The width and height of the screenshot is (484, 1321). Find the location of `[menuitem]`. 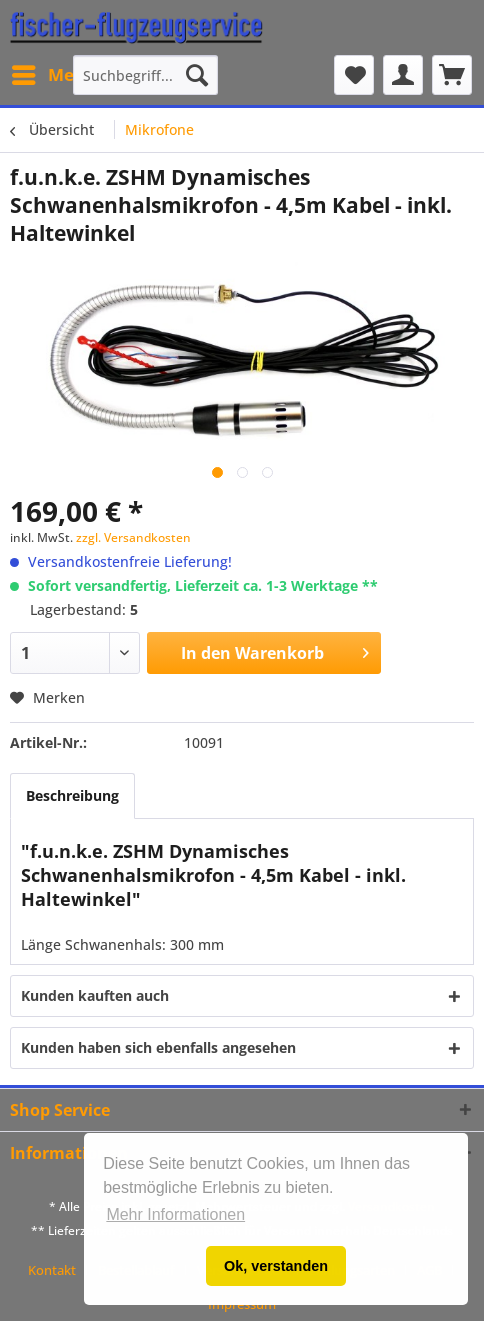

[menuitem] is located at coordinates (53, 75).